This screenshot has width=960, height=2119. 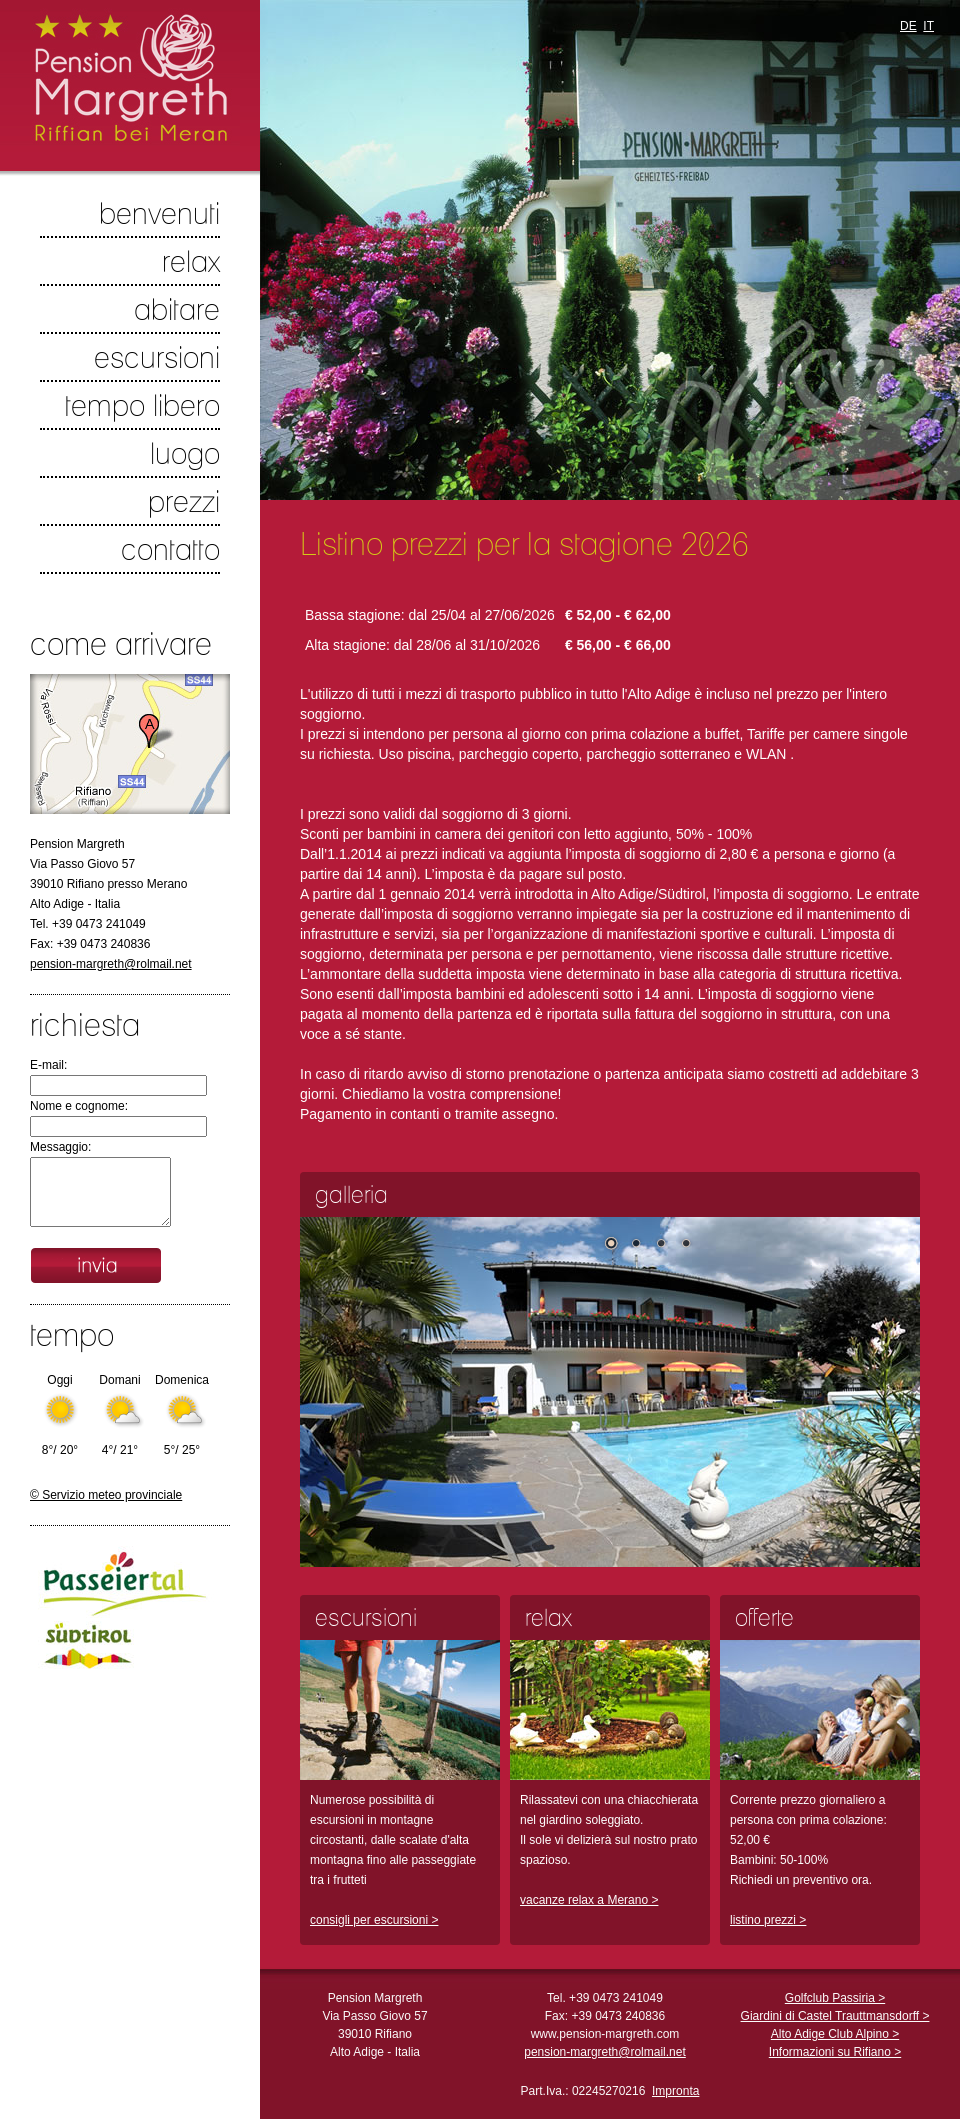 What do you see at coordinates (835, 2016) in the screenshot?
I see `Giardini di Castel Trauttmansdorff >` at bounding box center [835, 2016].